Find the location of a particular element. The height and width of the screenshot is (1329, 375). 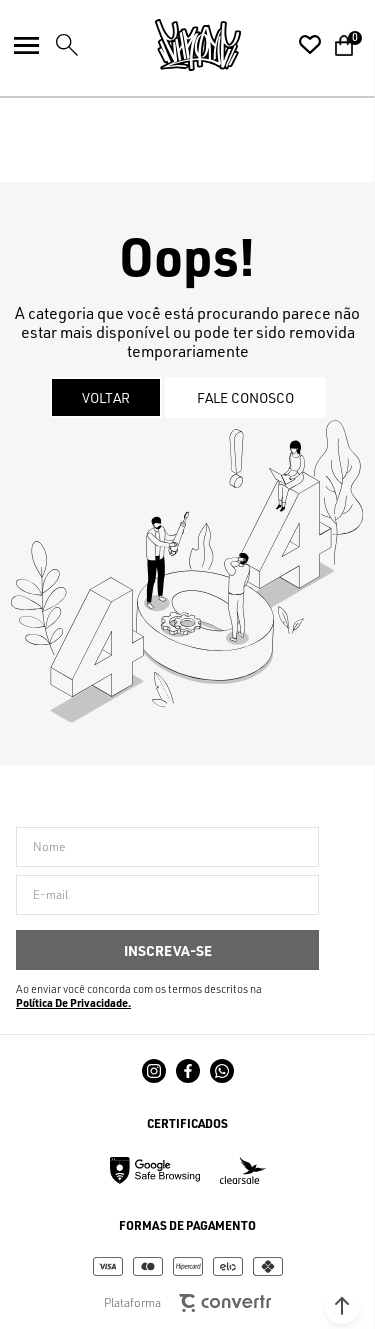

[Link rede social whatsapp] is located at coordinates (222, 1071).